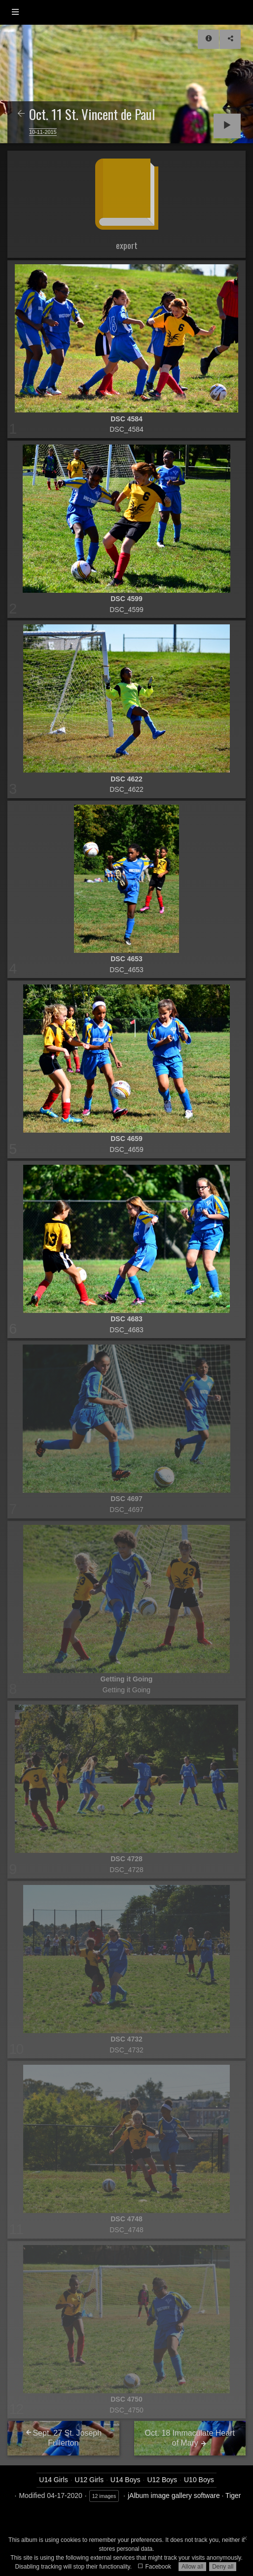  I want to click on U14 Boys, so click(125, 2480).